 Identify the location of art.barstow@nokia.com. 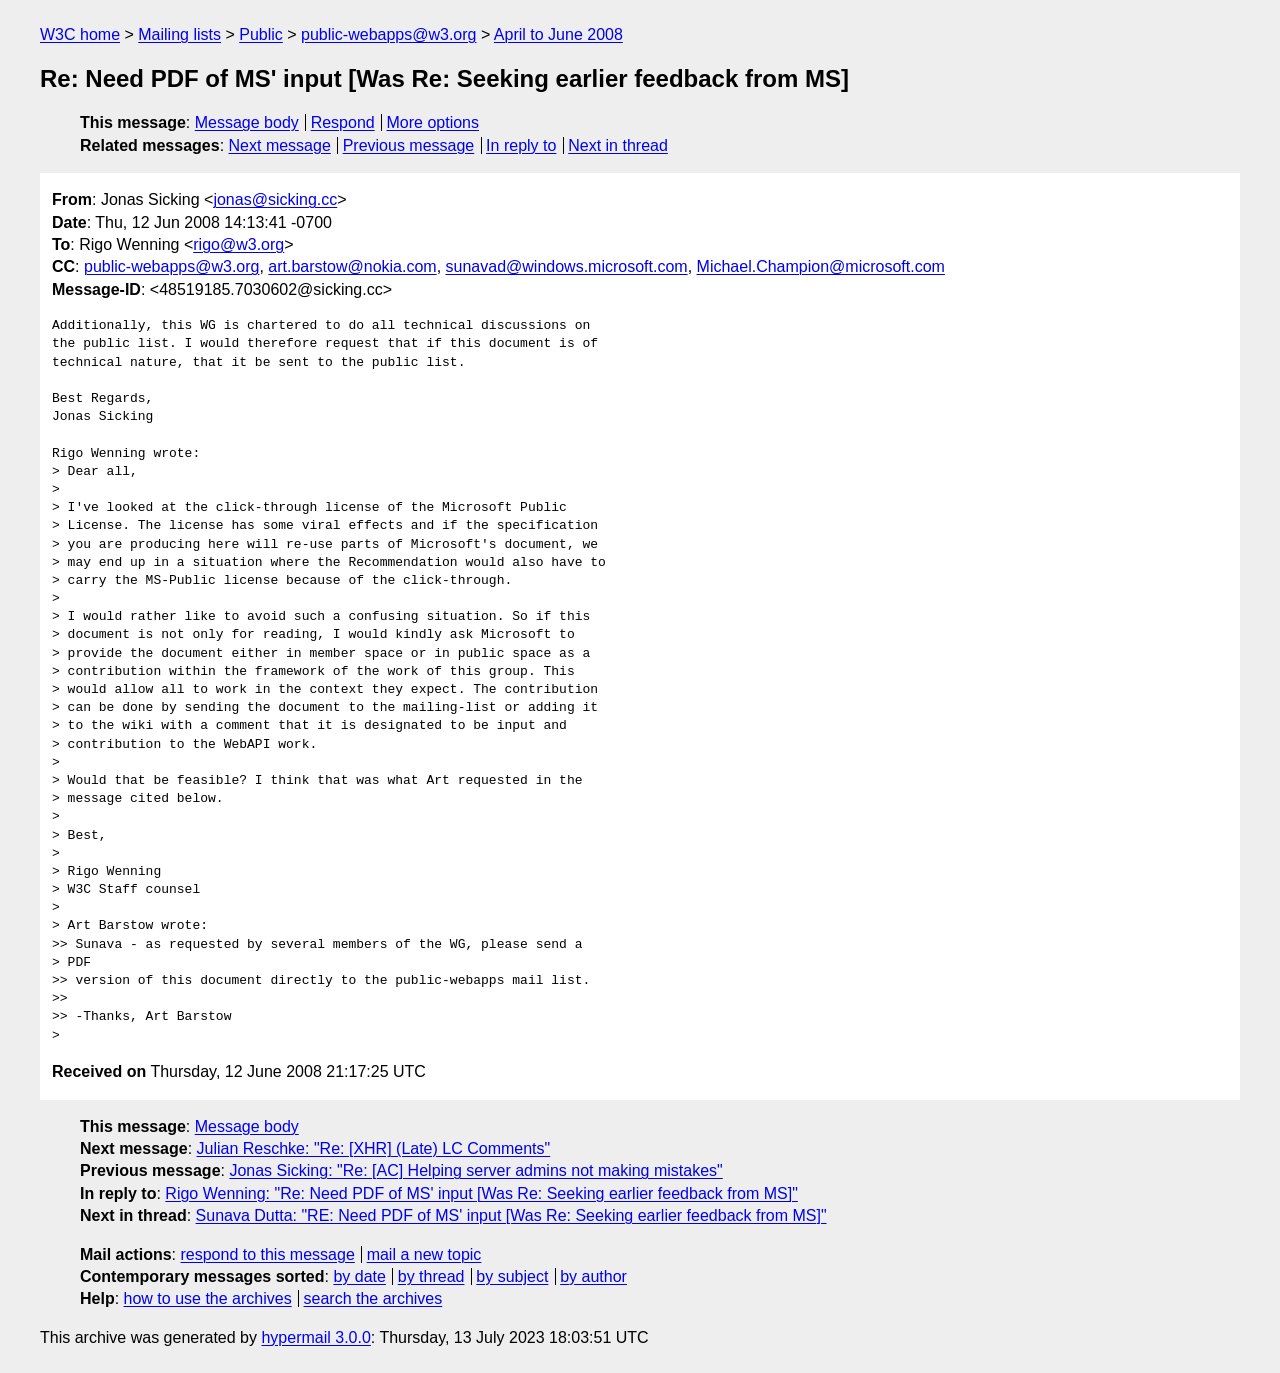
(352, 266).